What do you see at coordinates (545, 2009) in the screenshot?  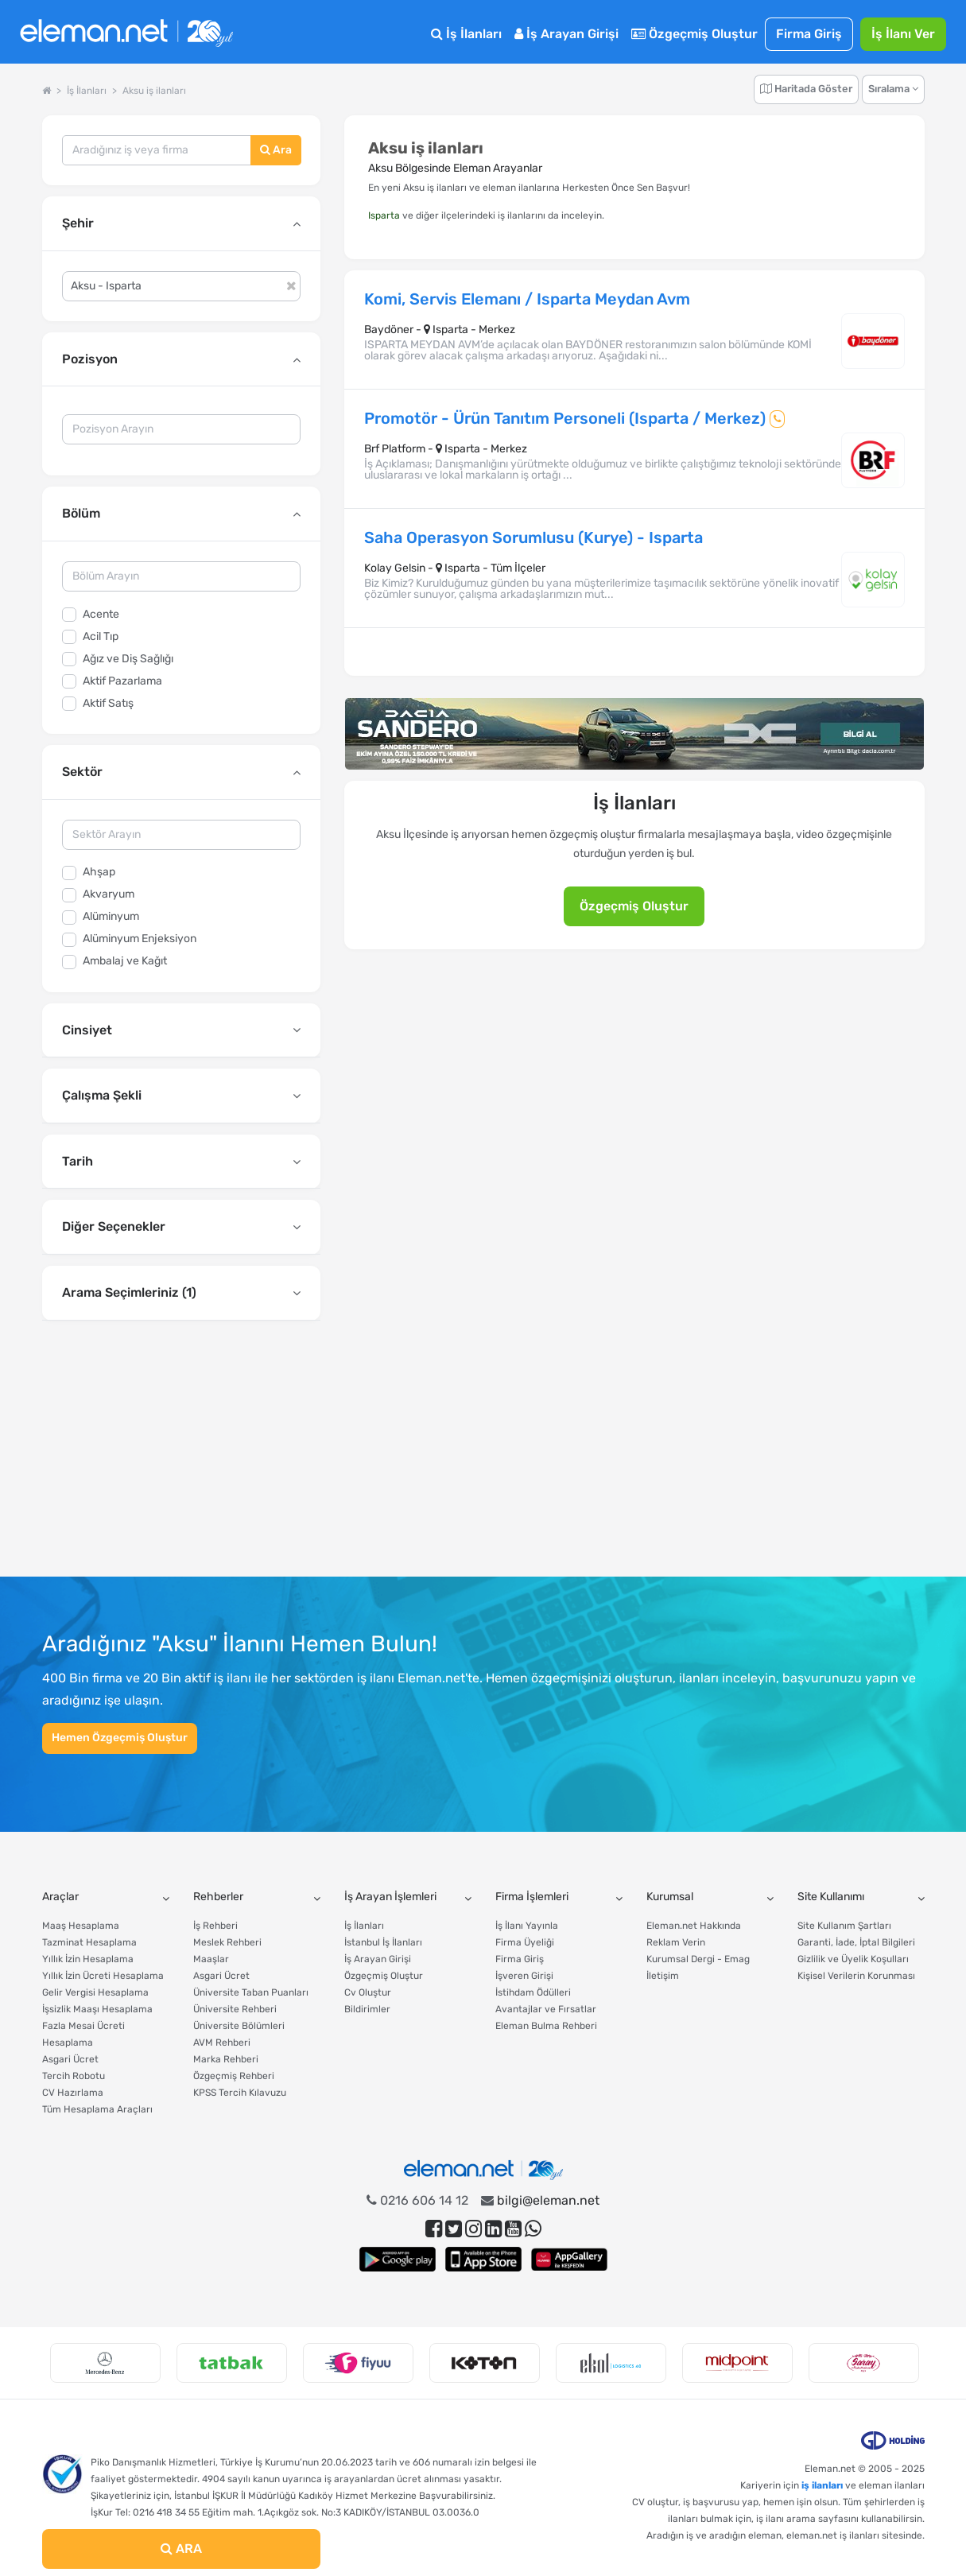 I see `Avantajlar ve Fırsatlar` at bounding box center [545, 2009].